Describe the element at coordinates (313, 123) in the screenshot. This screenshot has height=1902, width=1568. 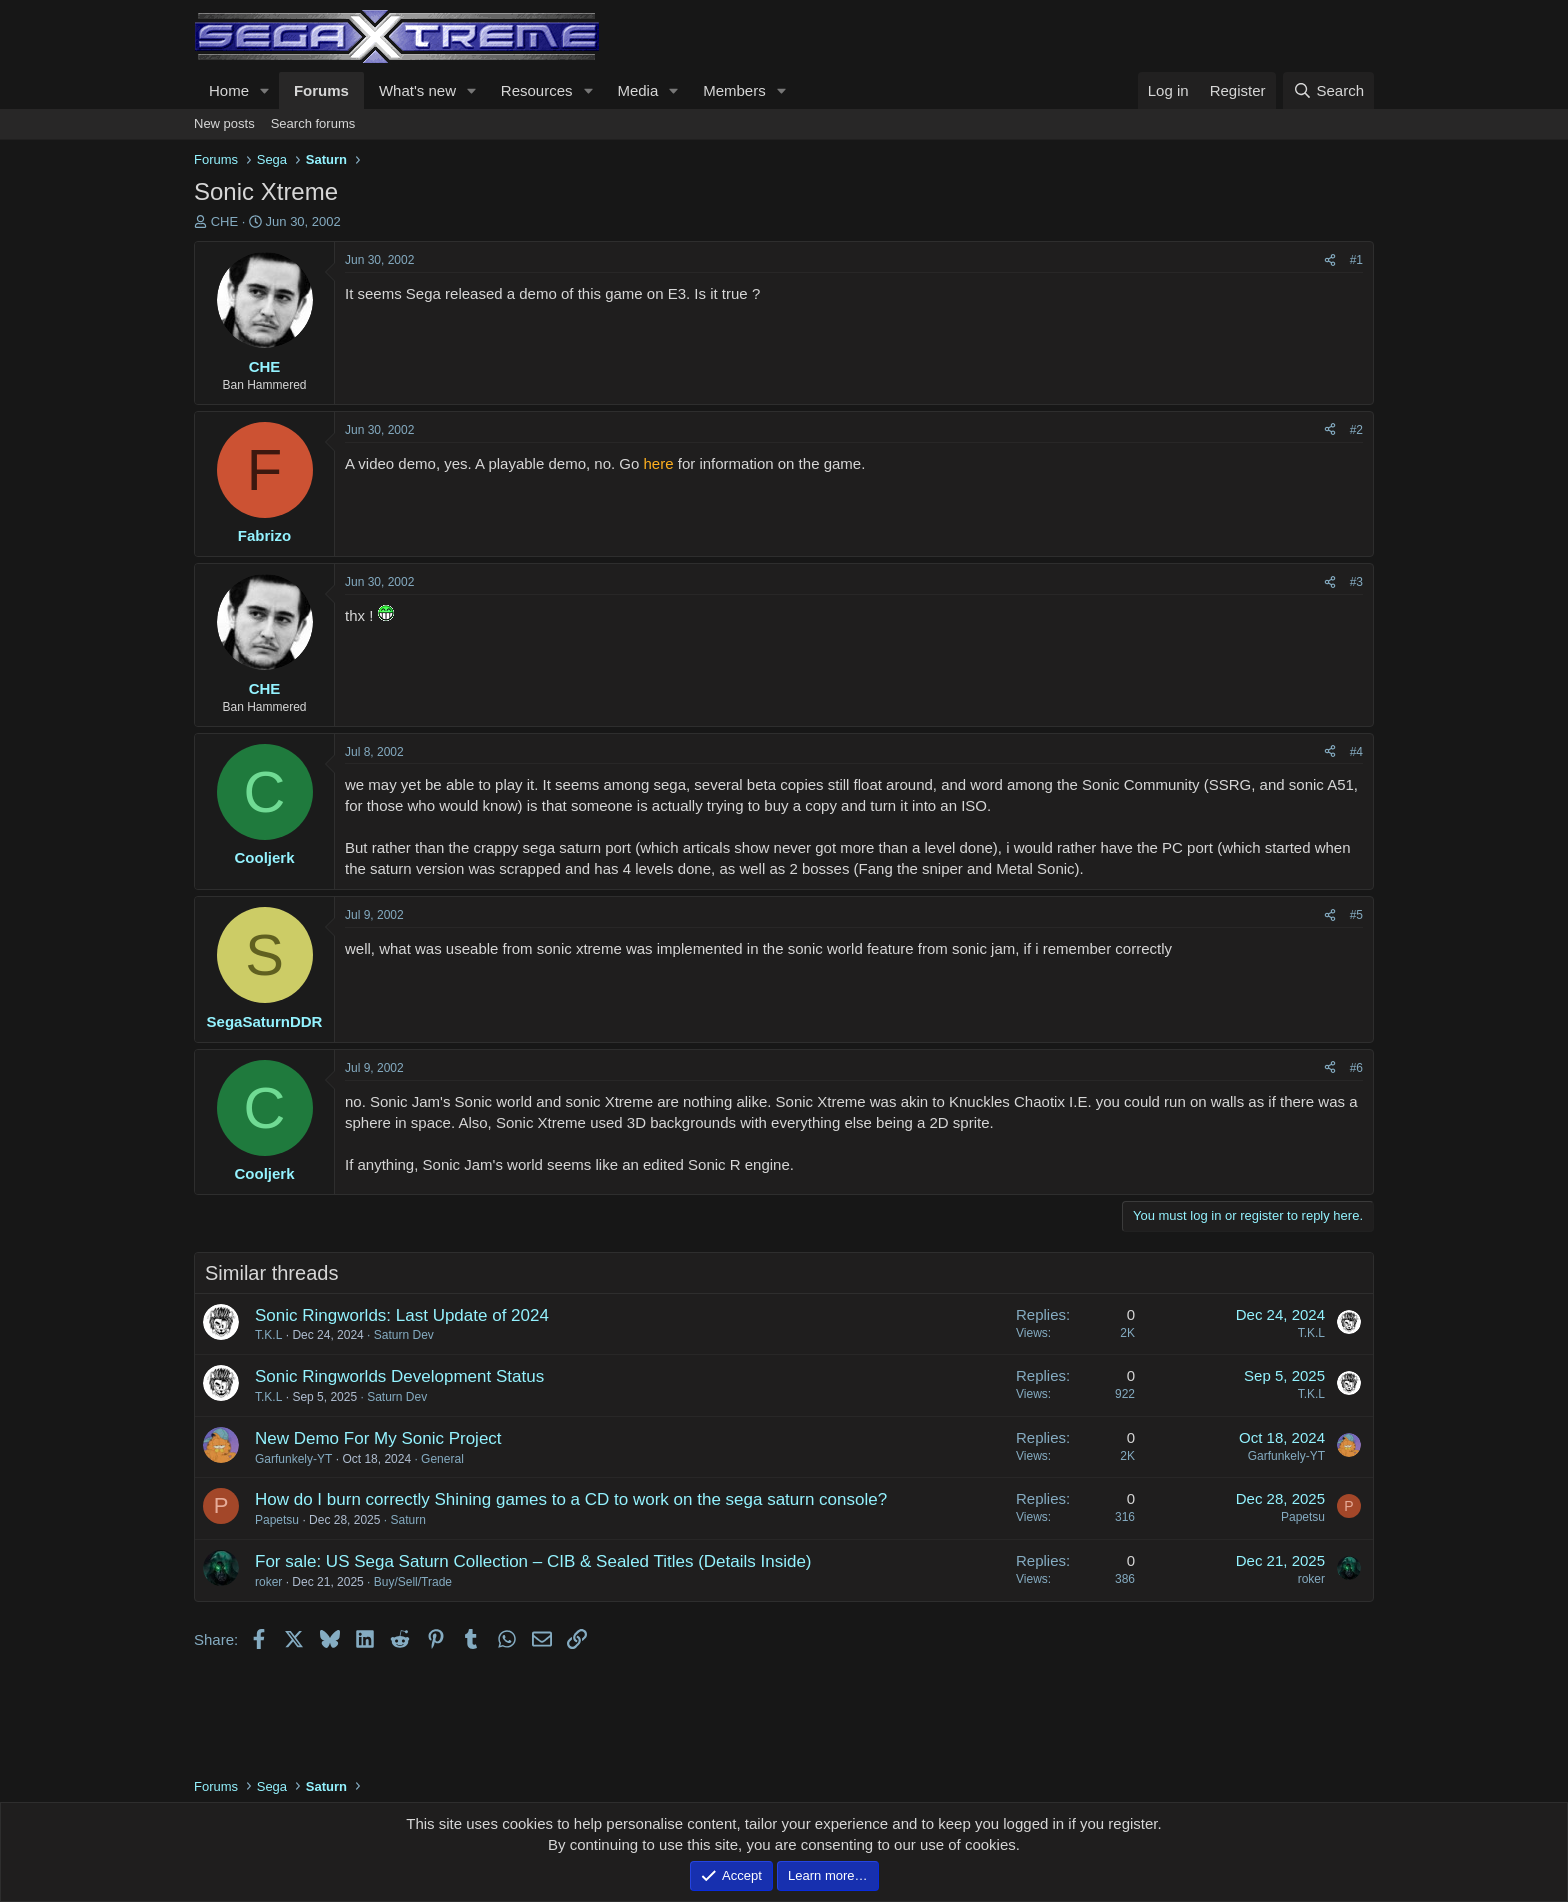
I see `Search forums` at that location.